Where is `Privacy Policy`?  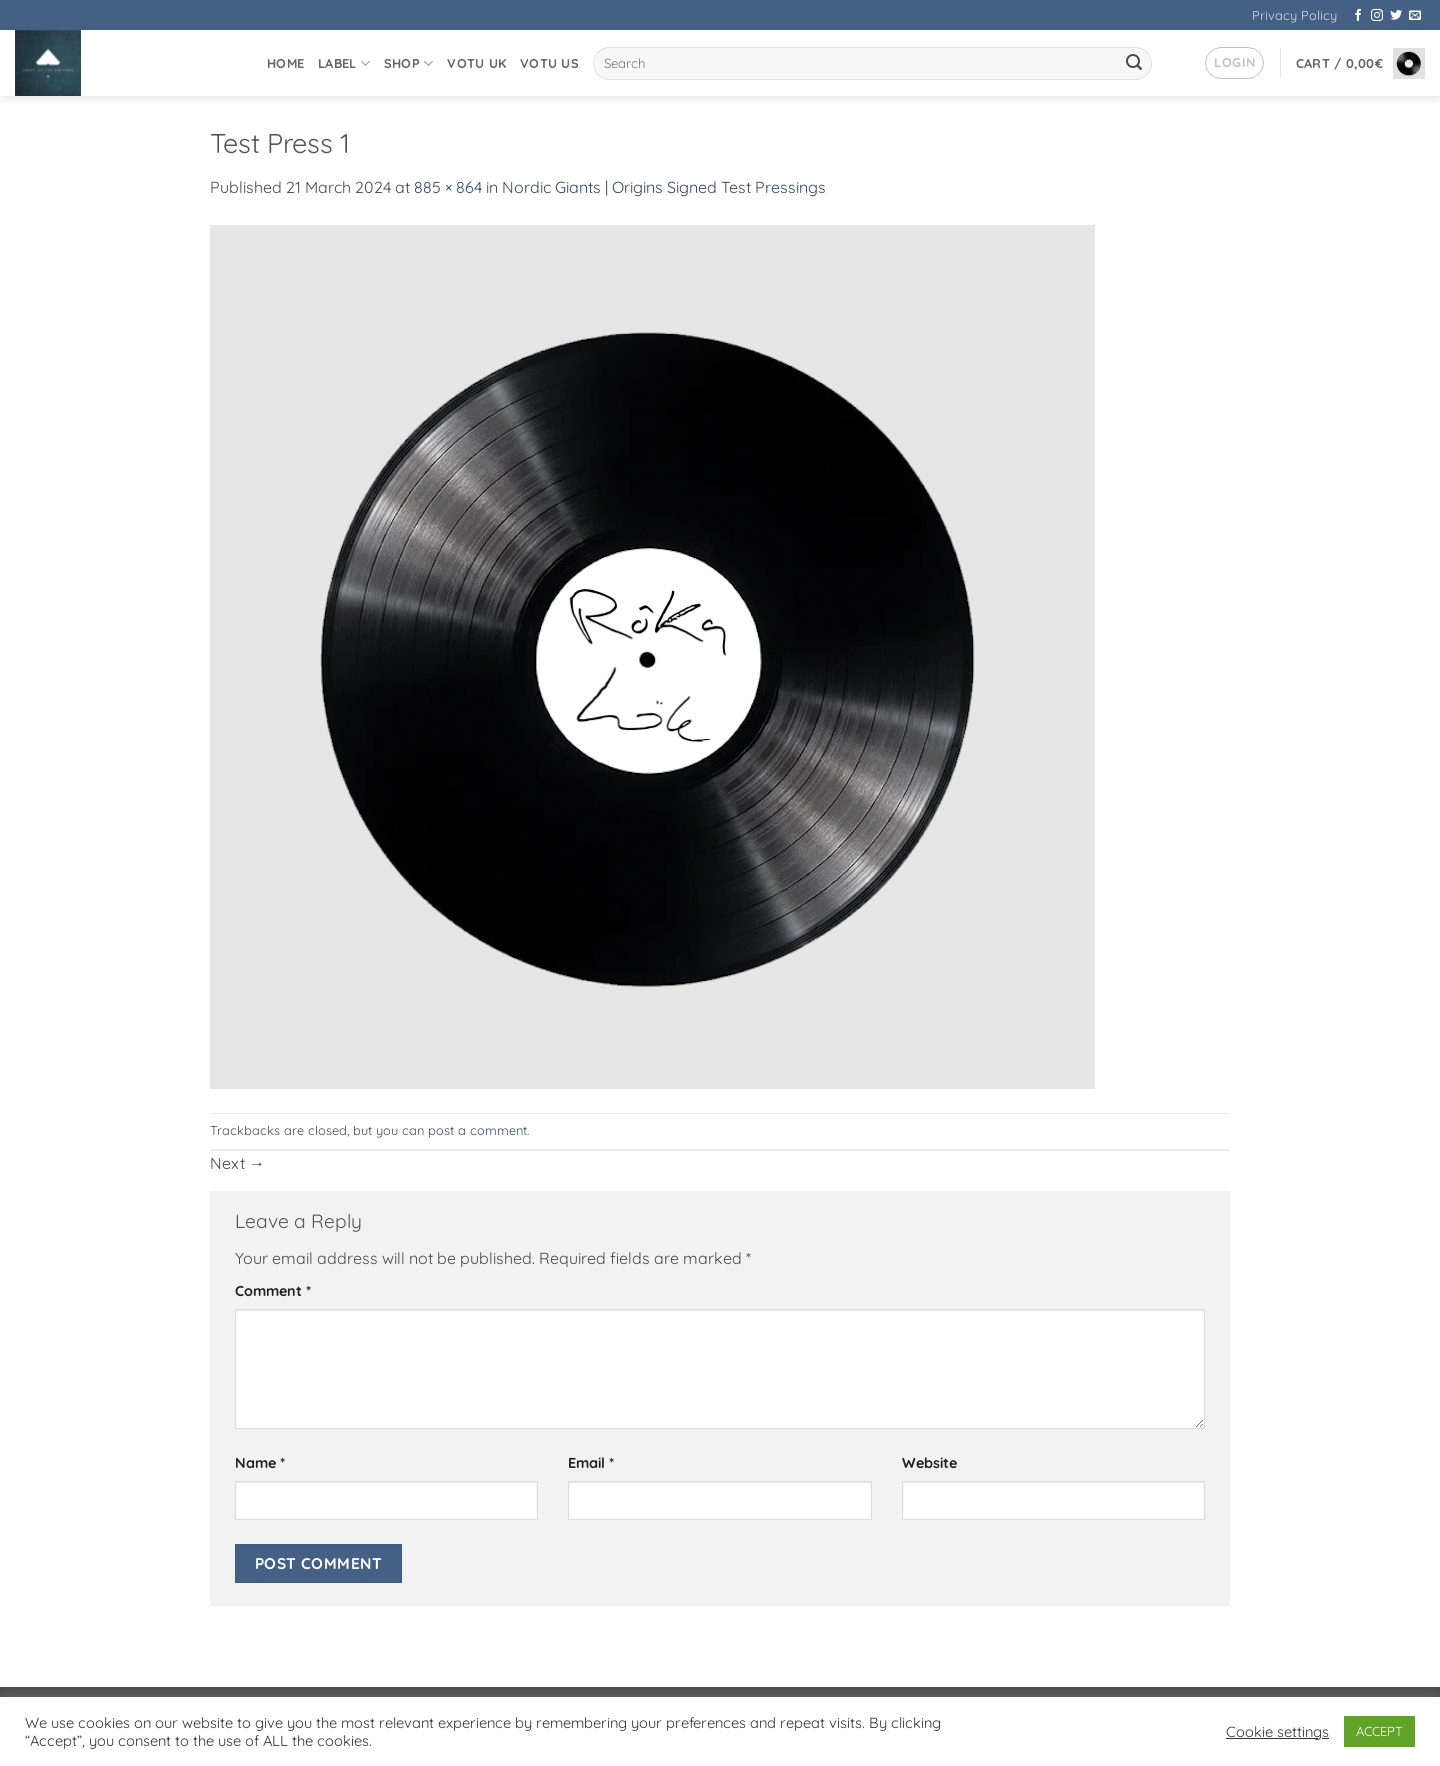
Privacy Policy is located at coordinates (1294, 15).